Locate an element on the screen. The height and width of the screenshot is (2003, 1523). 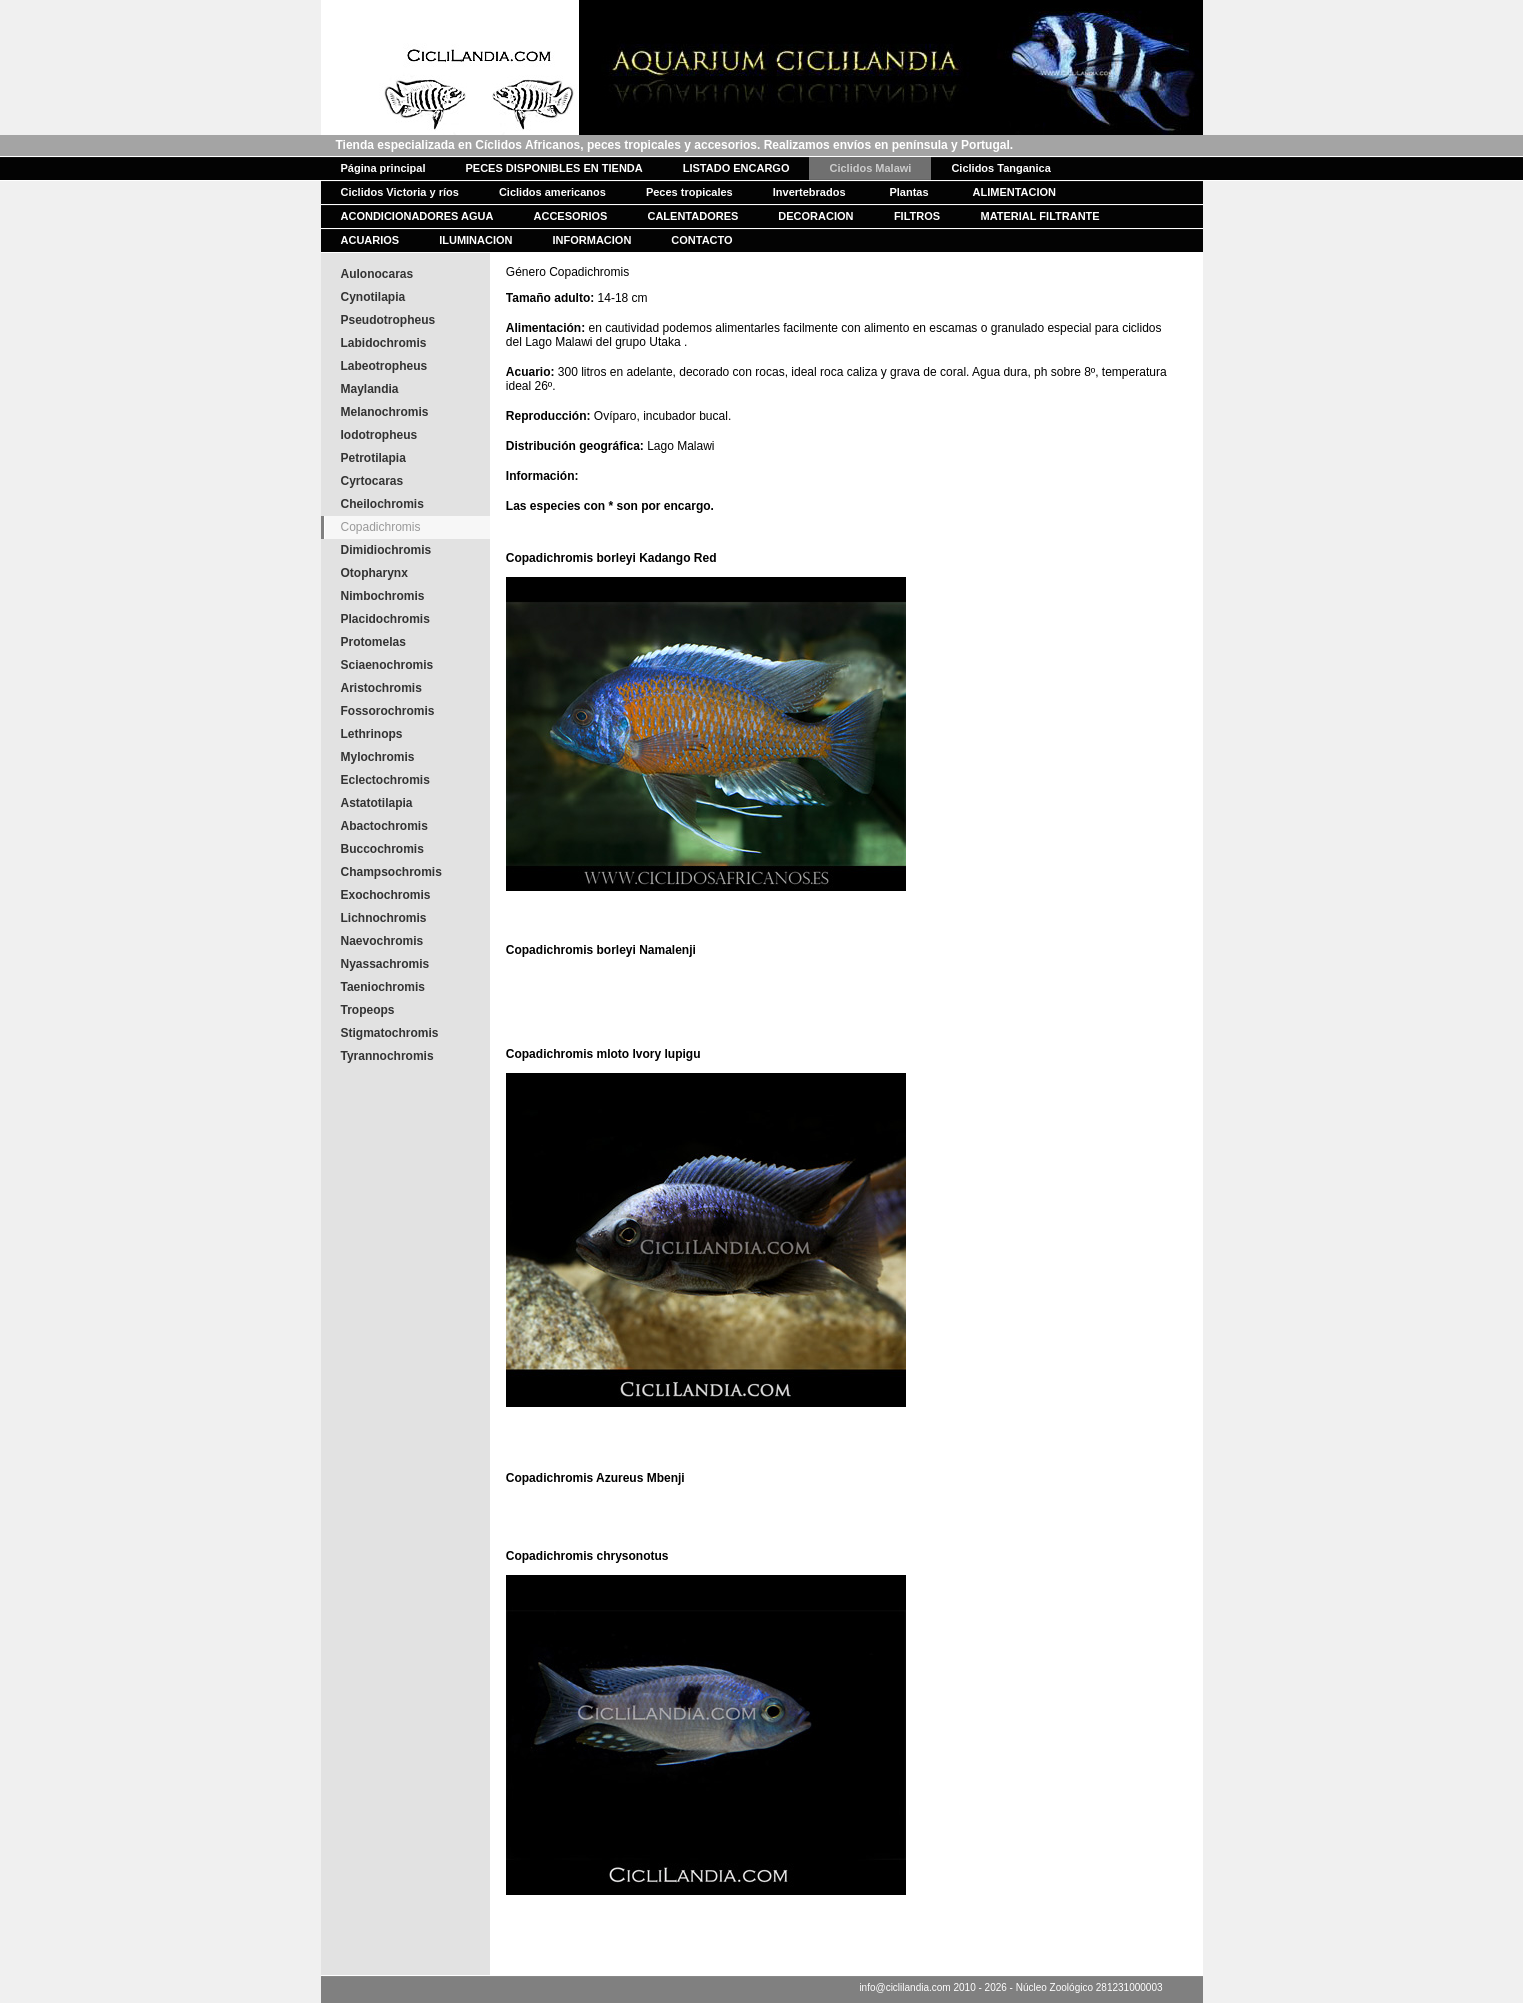
Champsochromis is located at coordinates (391, 872).